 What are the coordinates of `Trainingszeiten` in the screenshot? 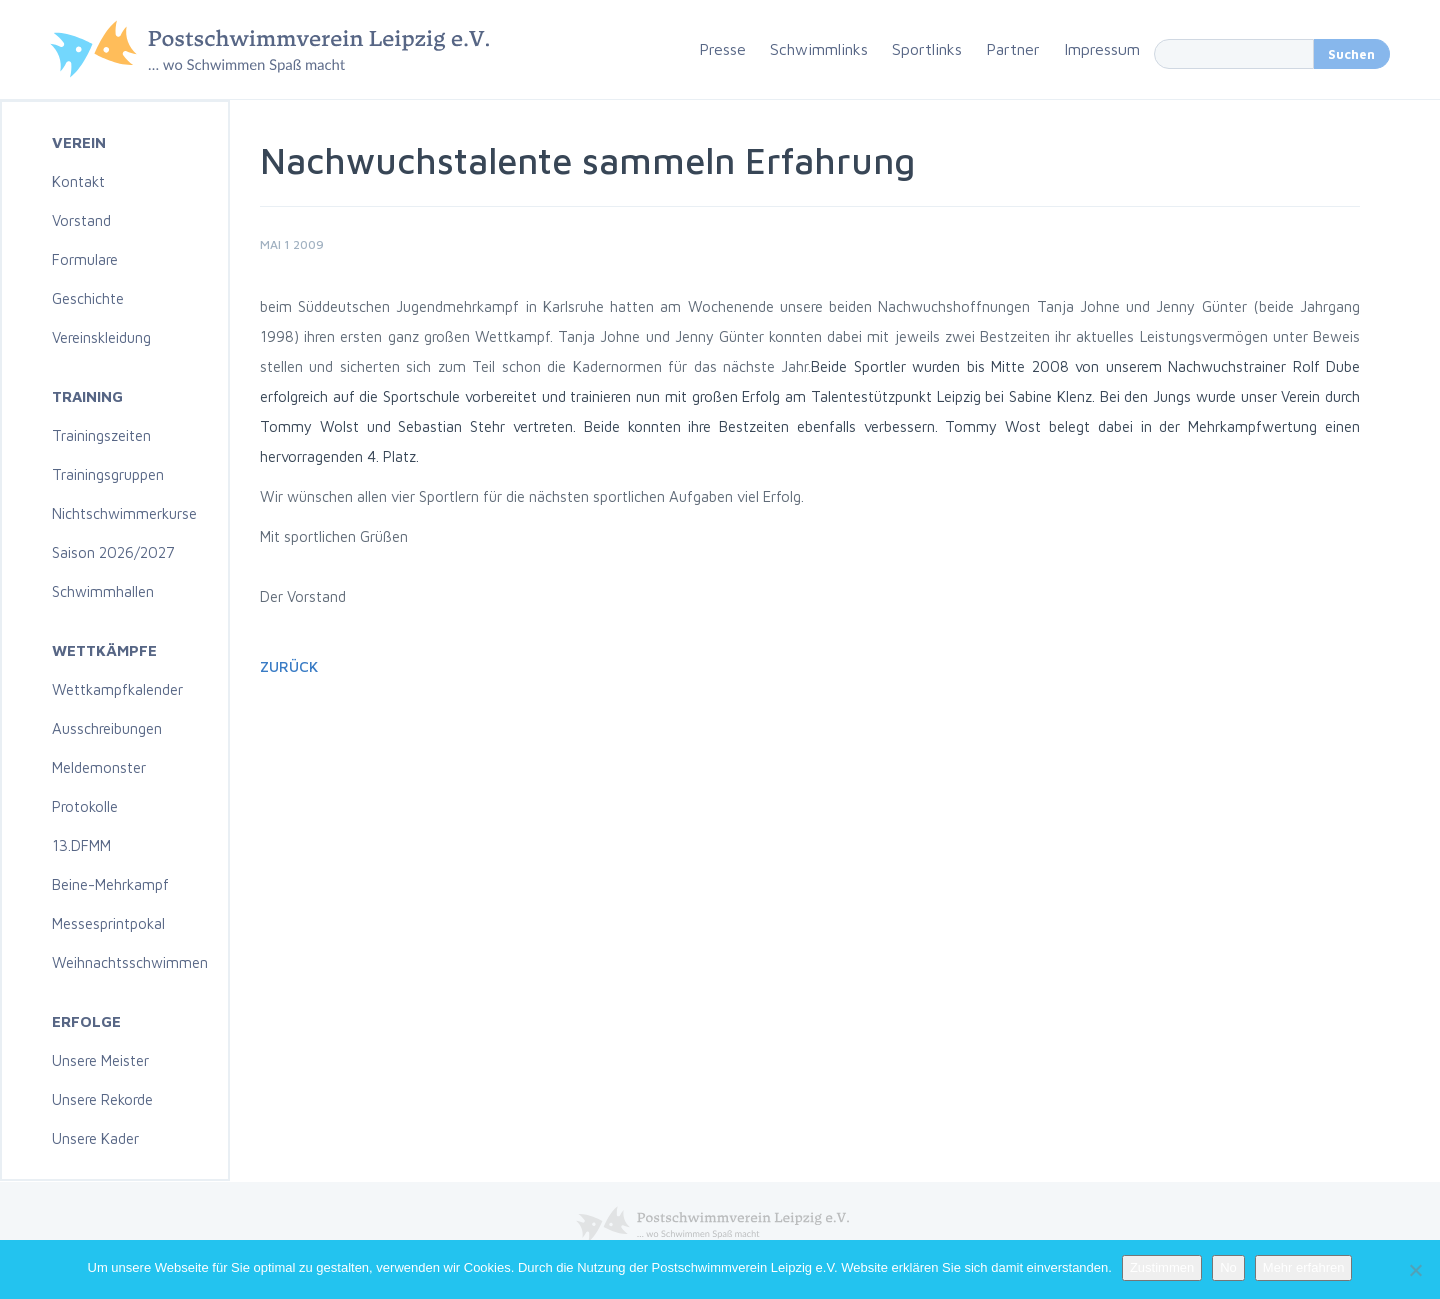 It's located at (101, 435).